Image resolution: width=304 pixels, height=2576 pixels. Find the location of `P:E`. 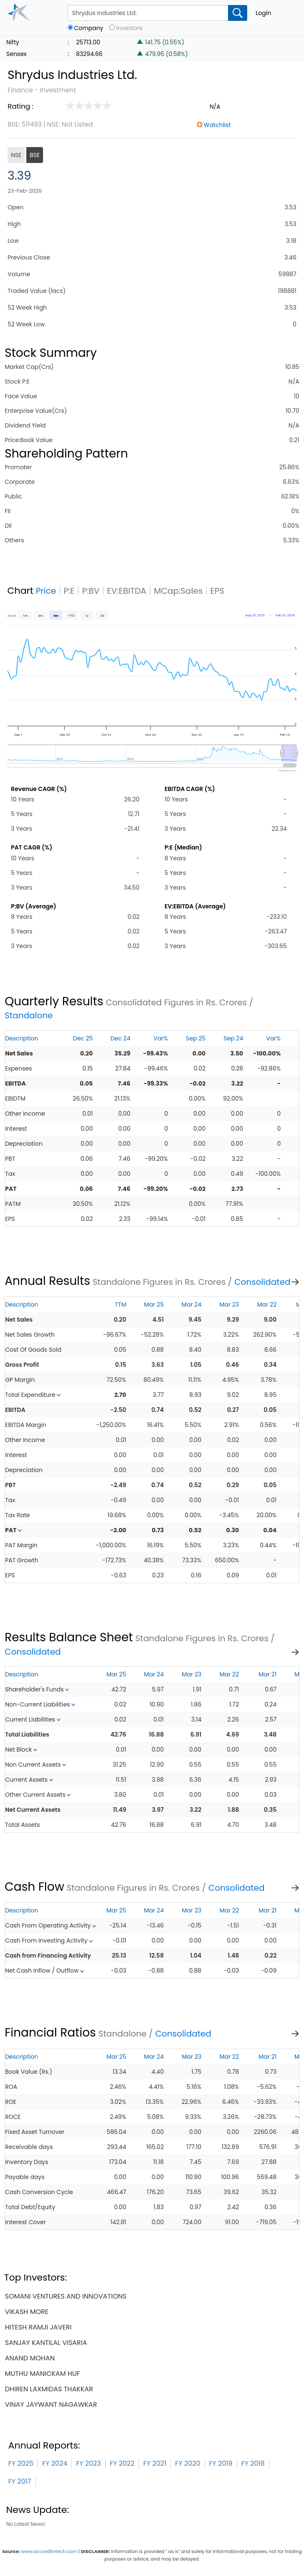

P:E is located at coordinates (68, 591).